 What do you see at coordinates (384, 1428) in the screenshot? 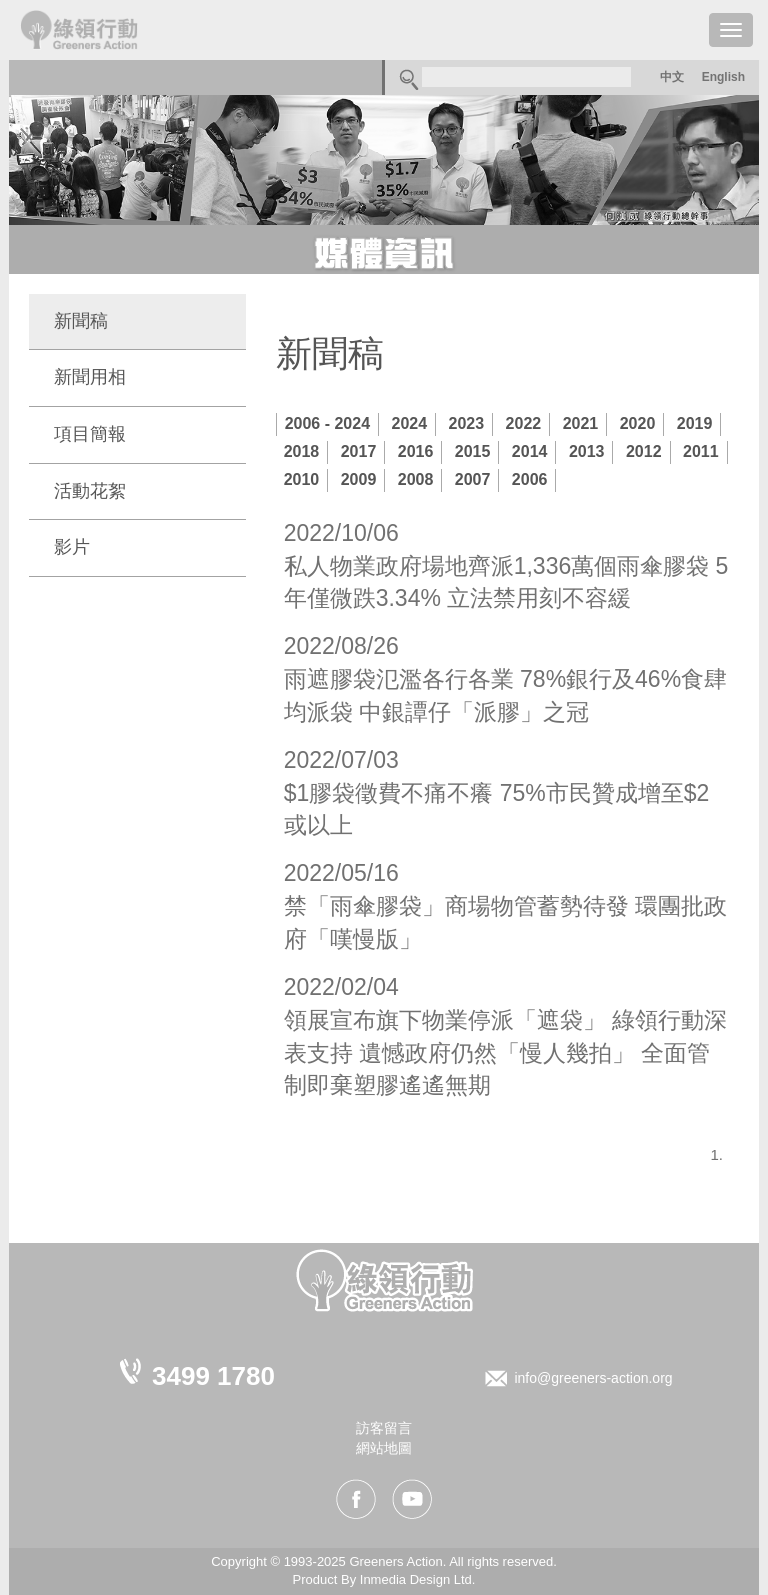
I see `訪客留言` at bounding box center [384, 1428].